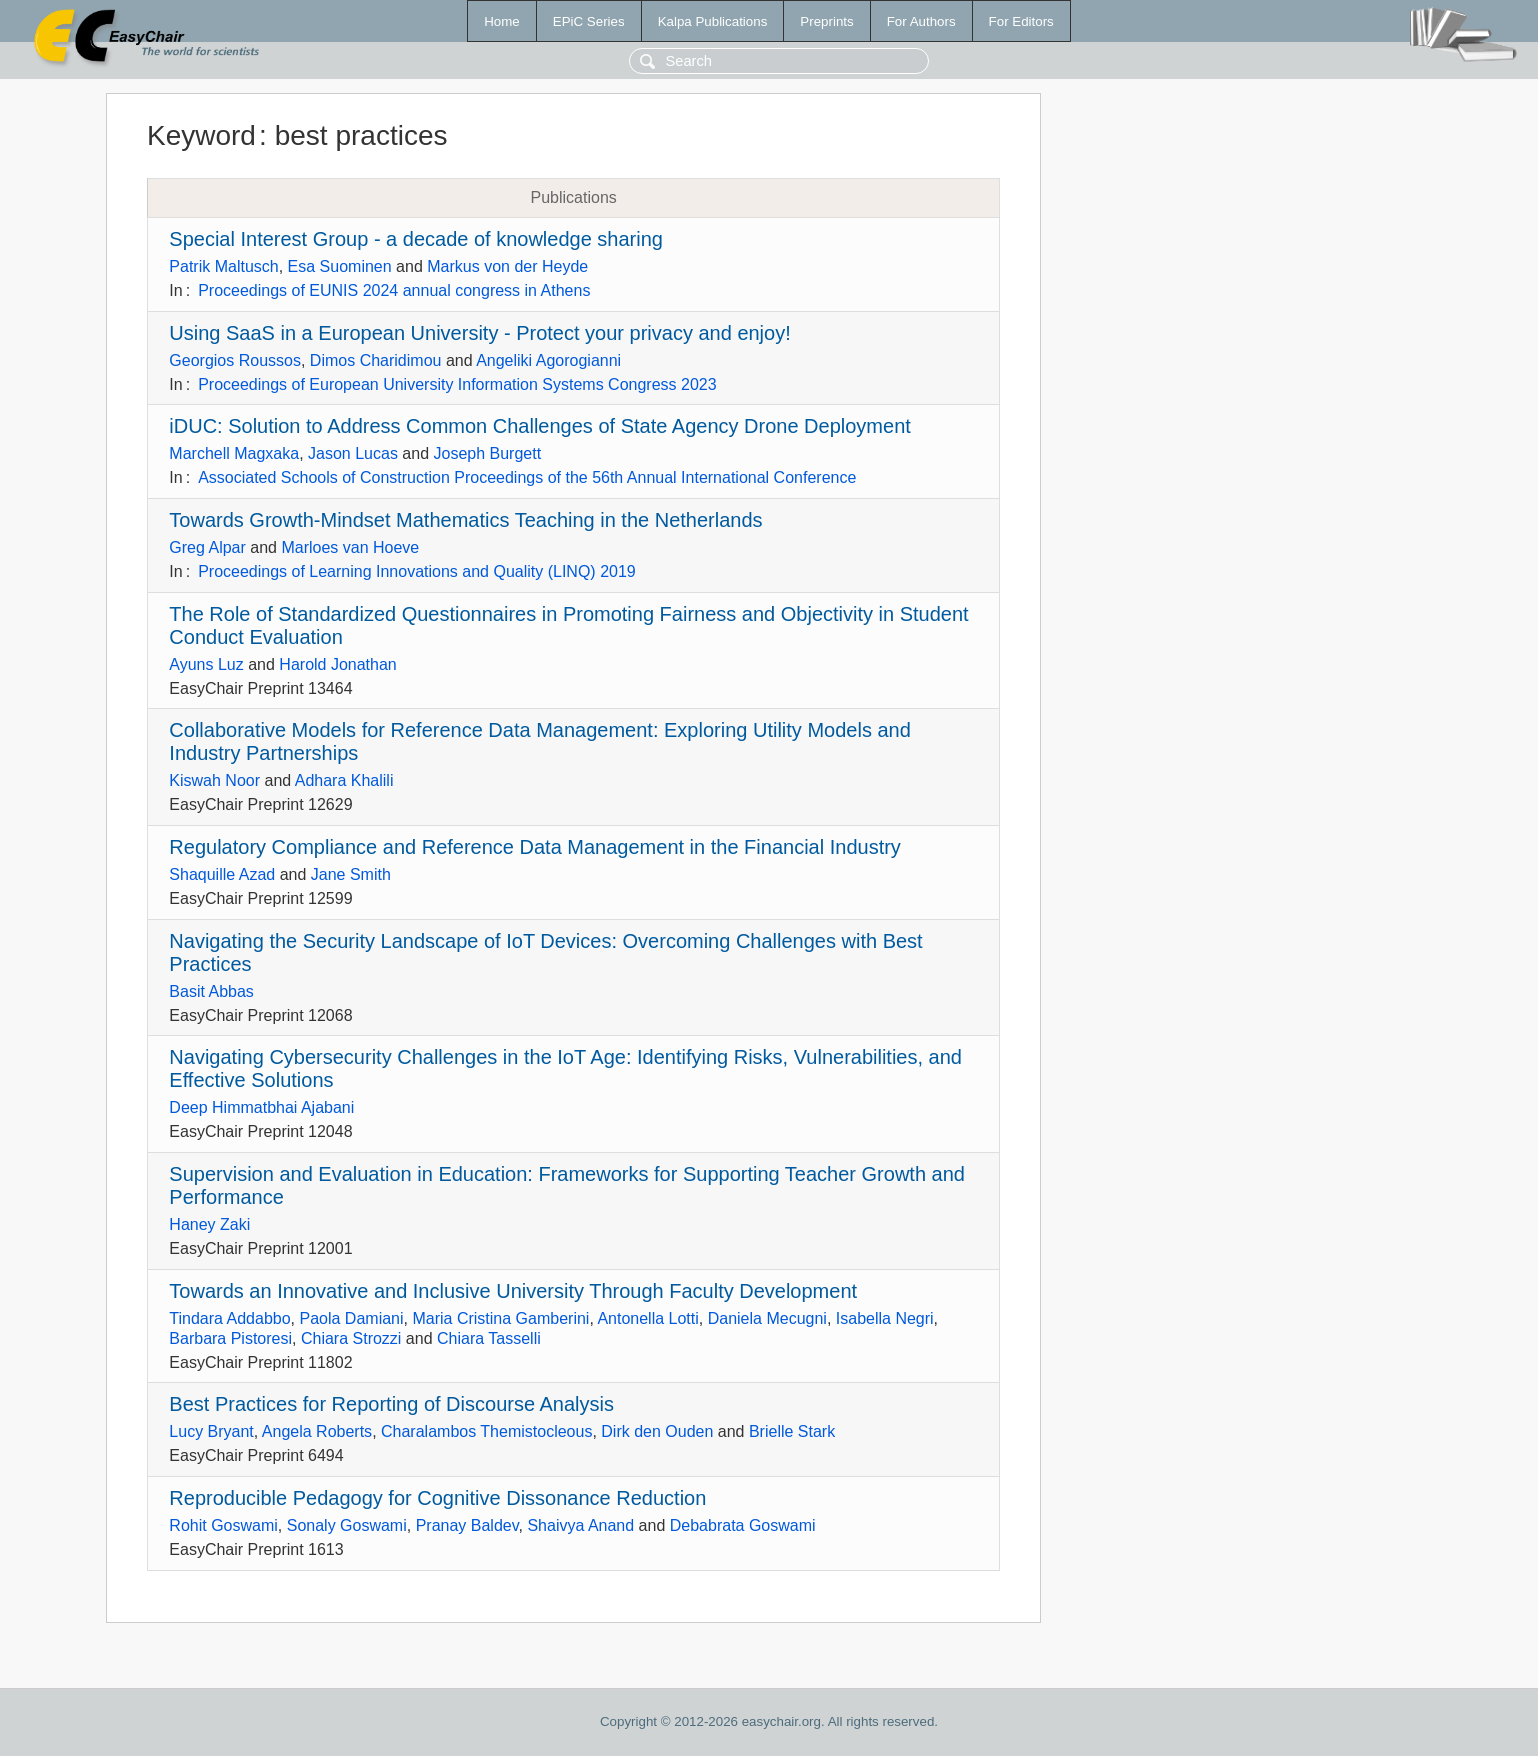 Image resolution: width=1538 pixels, height=1756 pixels. What do you see at coordinates (500, 1318) in the screenshot?
I see `Maria Cristina Gamberini` at bounding box center [500, 1318].